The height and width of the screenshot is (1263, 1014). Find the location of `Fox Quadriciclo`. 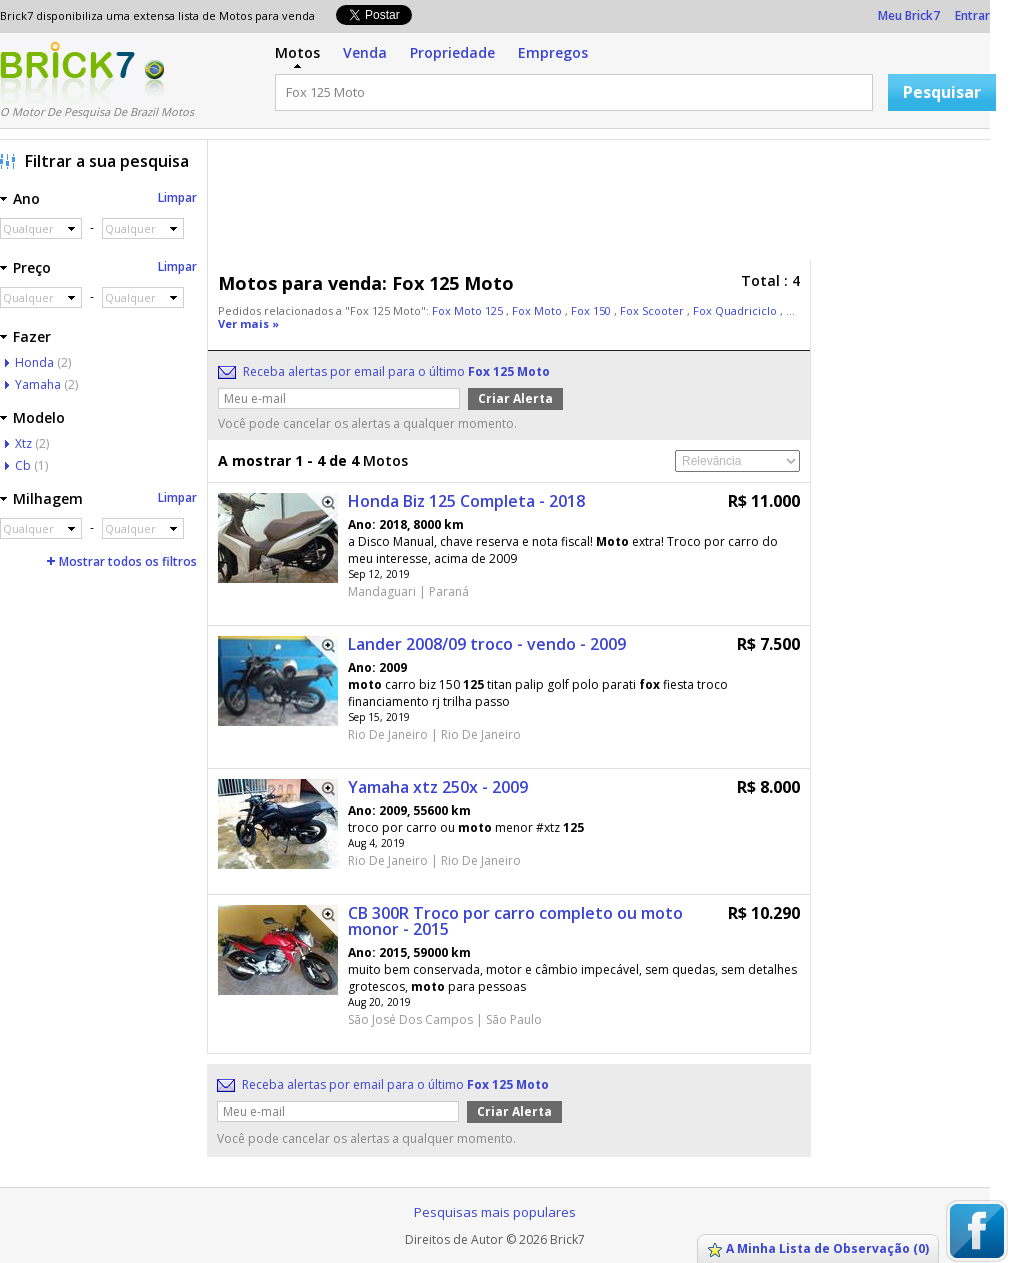

Fox Quadriciclo is located at coordinates (736, 310).